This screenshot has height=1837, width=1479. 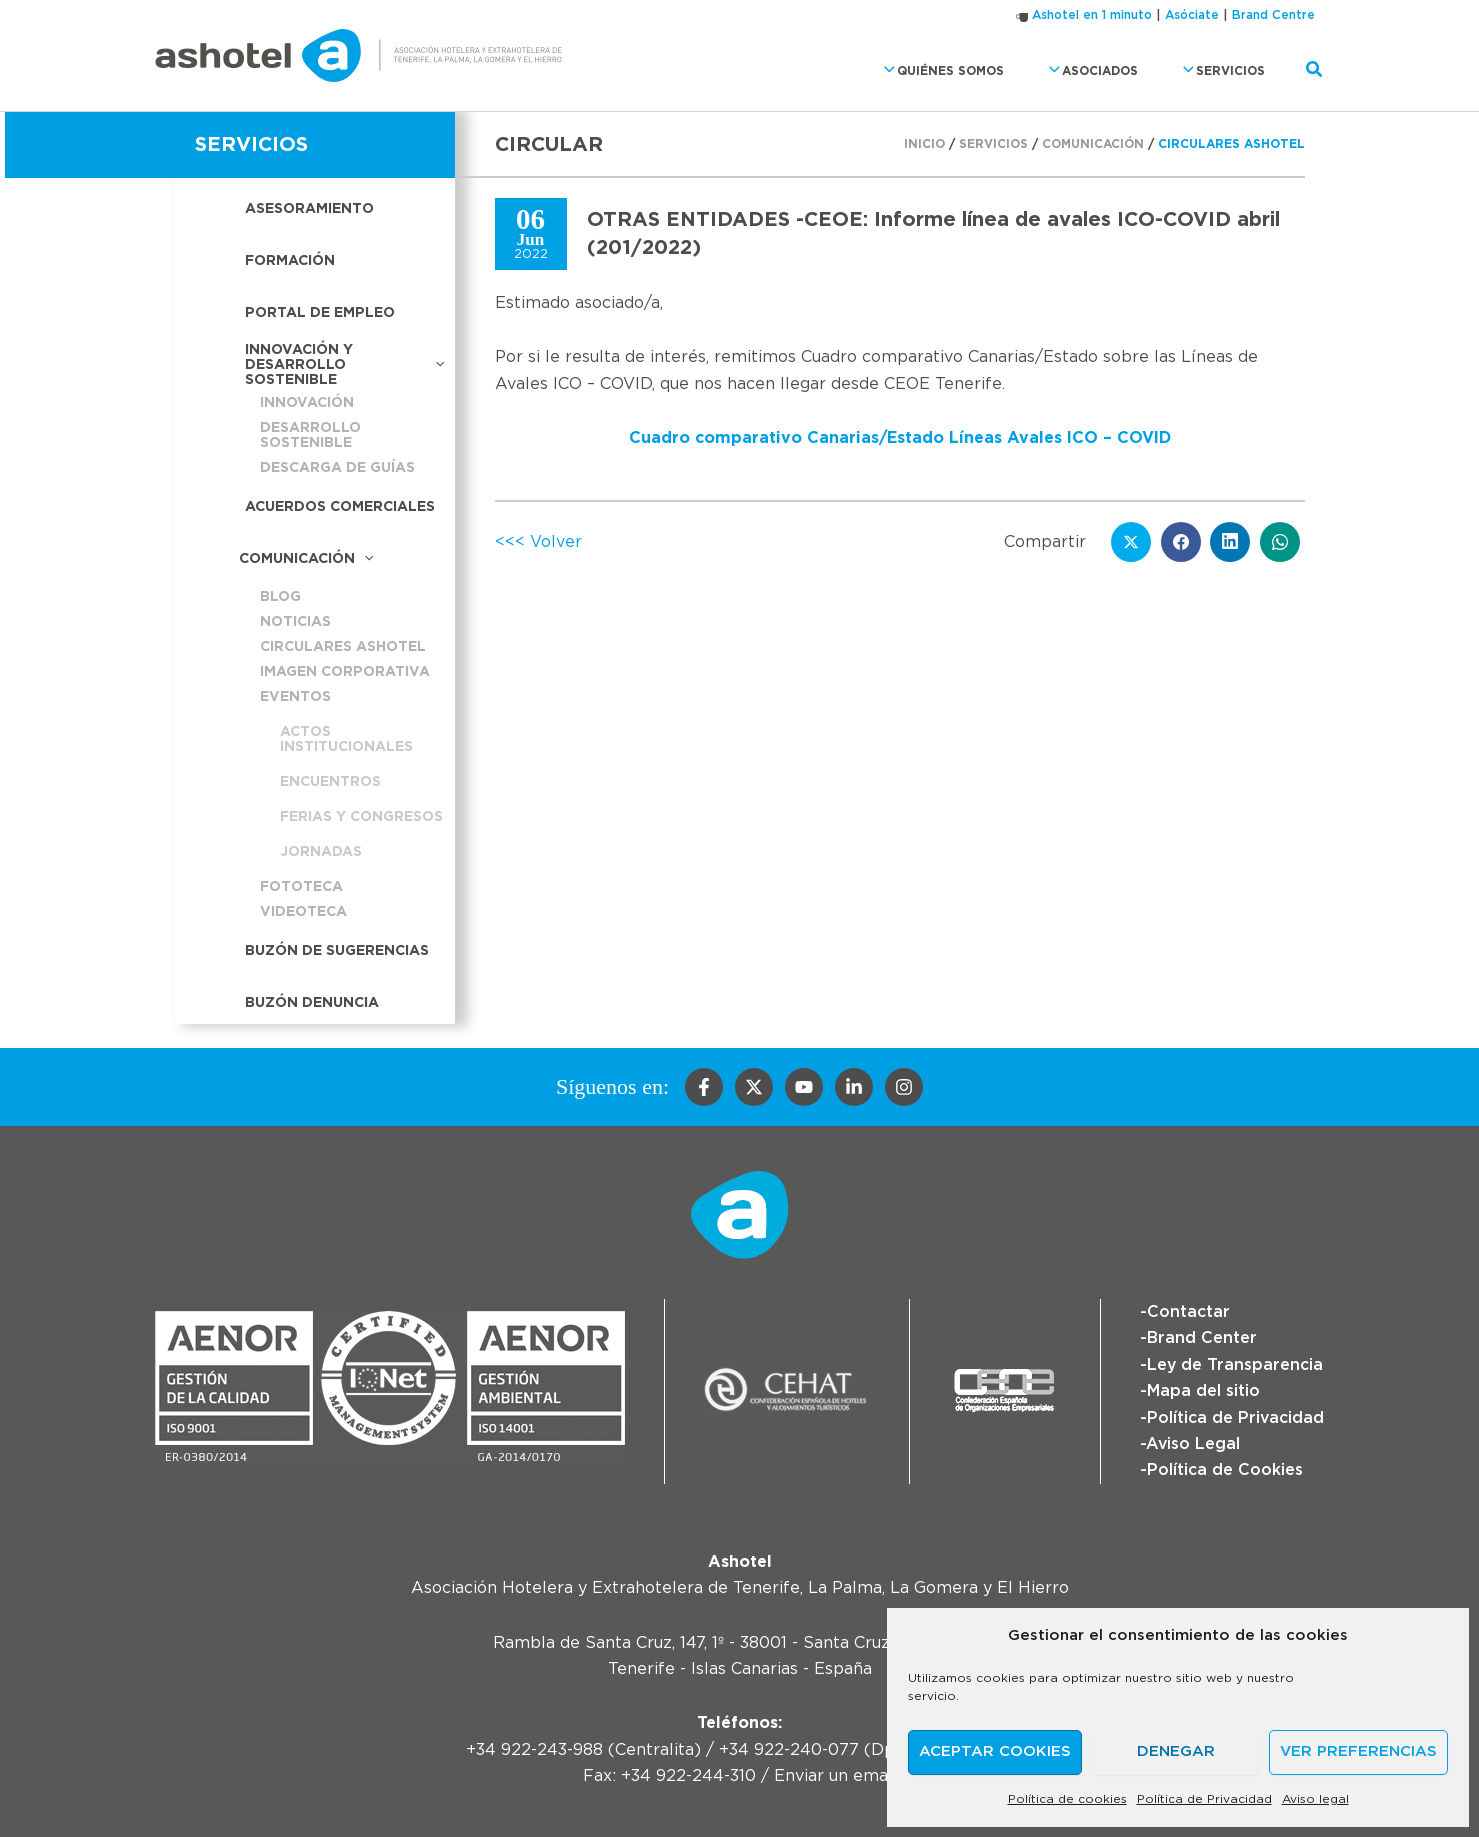 What do you see at coordinates (301, 887) in the screenshot?
I see `Fototeca` at bounding box center [301, 887].